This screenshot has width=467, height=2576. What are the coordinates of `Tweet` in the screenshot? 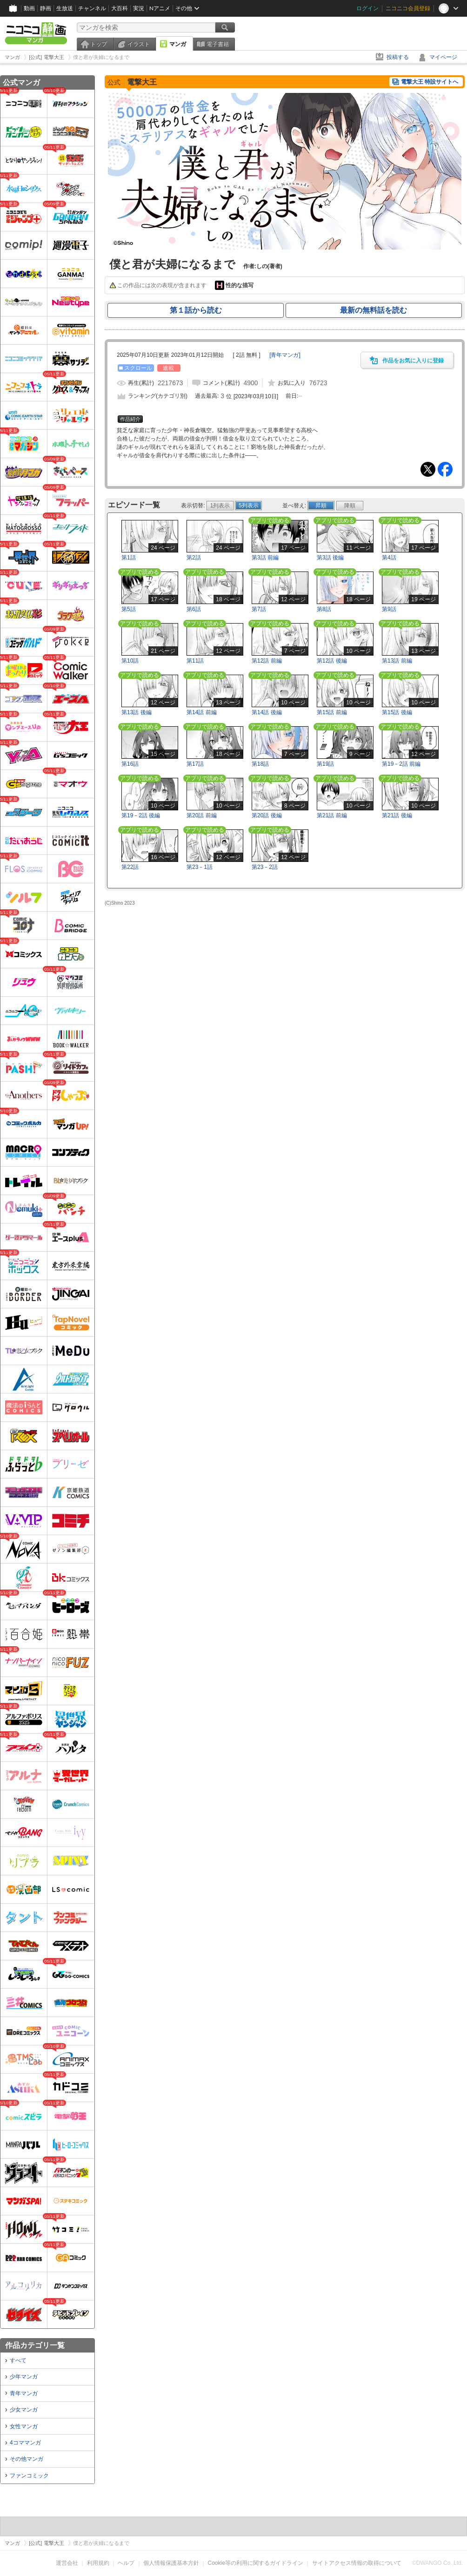 It's located at (427, 469).